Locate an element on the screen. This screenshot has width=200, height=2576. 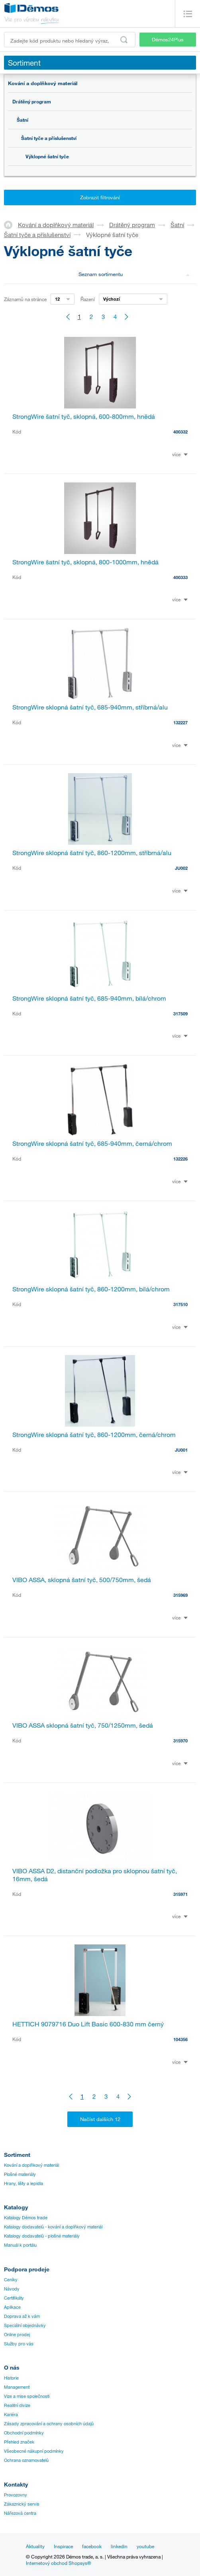
Doprava až k vám is located at coordinates (22, 2316).